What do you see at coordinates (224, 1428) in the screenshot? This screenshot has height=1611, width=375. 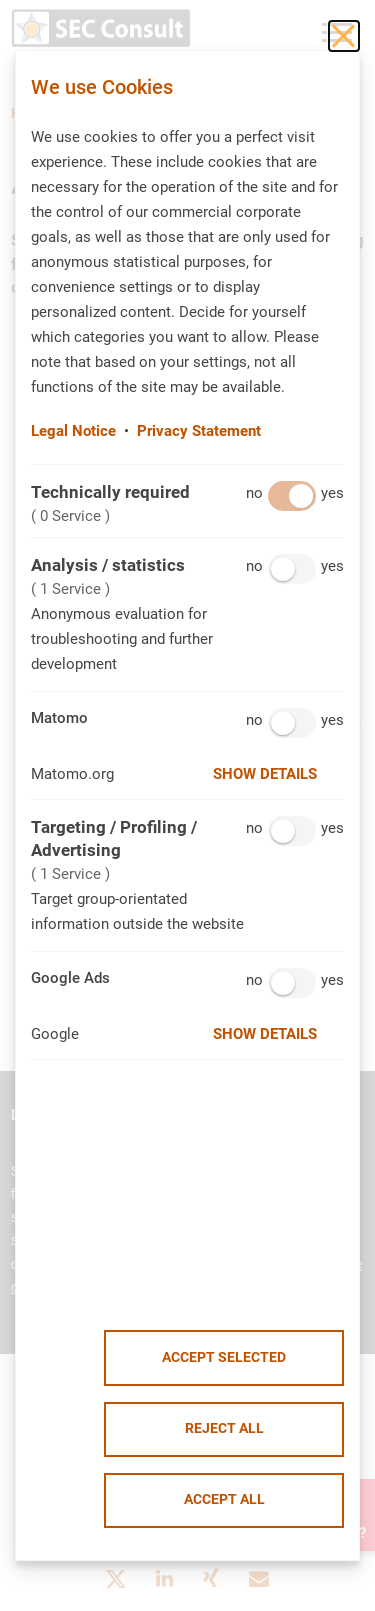 I see `Reject all` at bounding box center [224, 1428].